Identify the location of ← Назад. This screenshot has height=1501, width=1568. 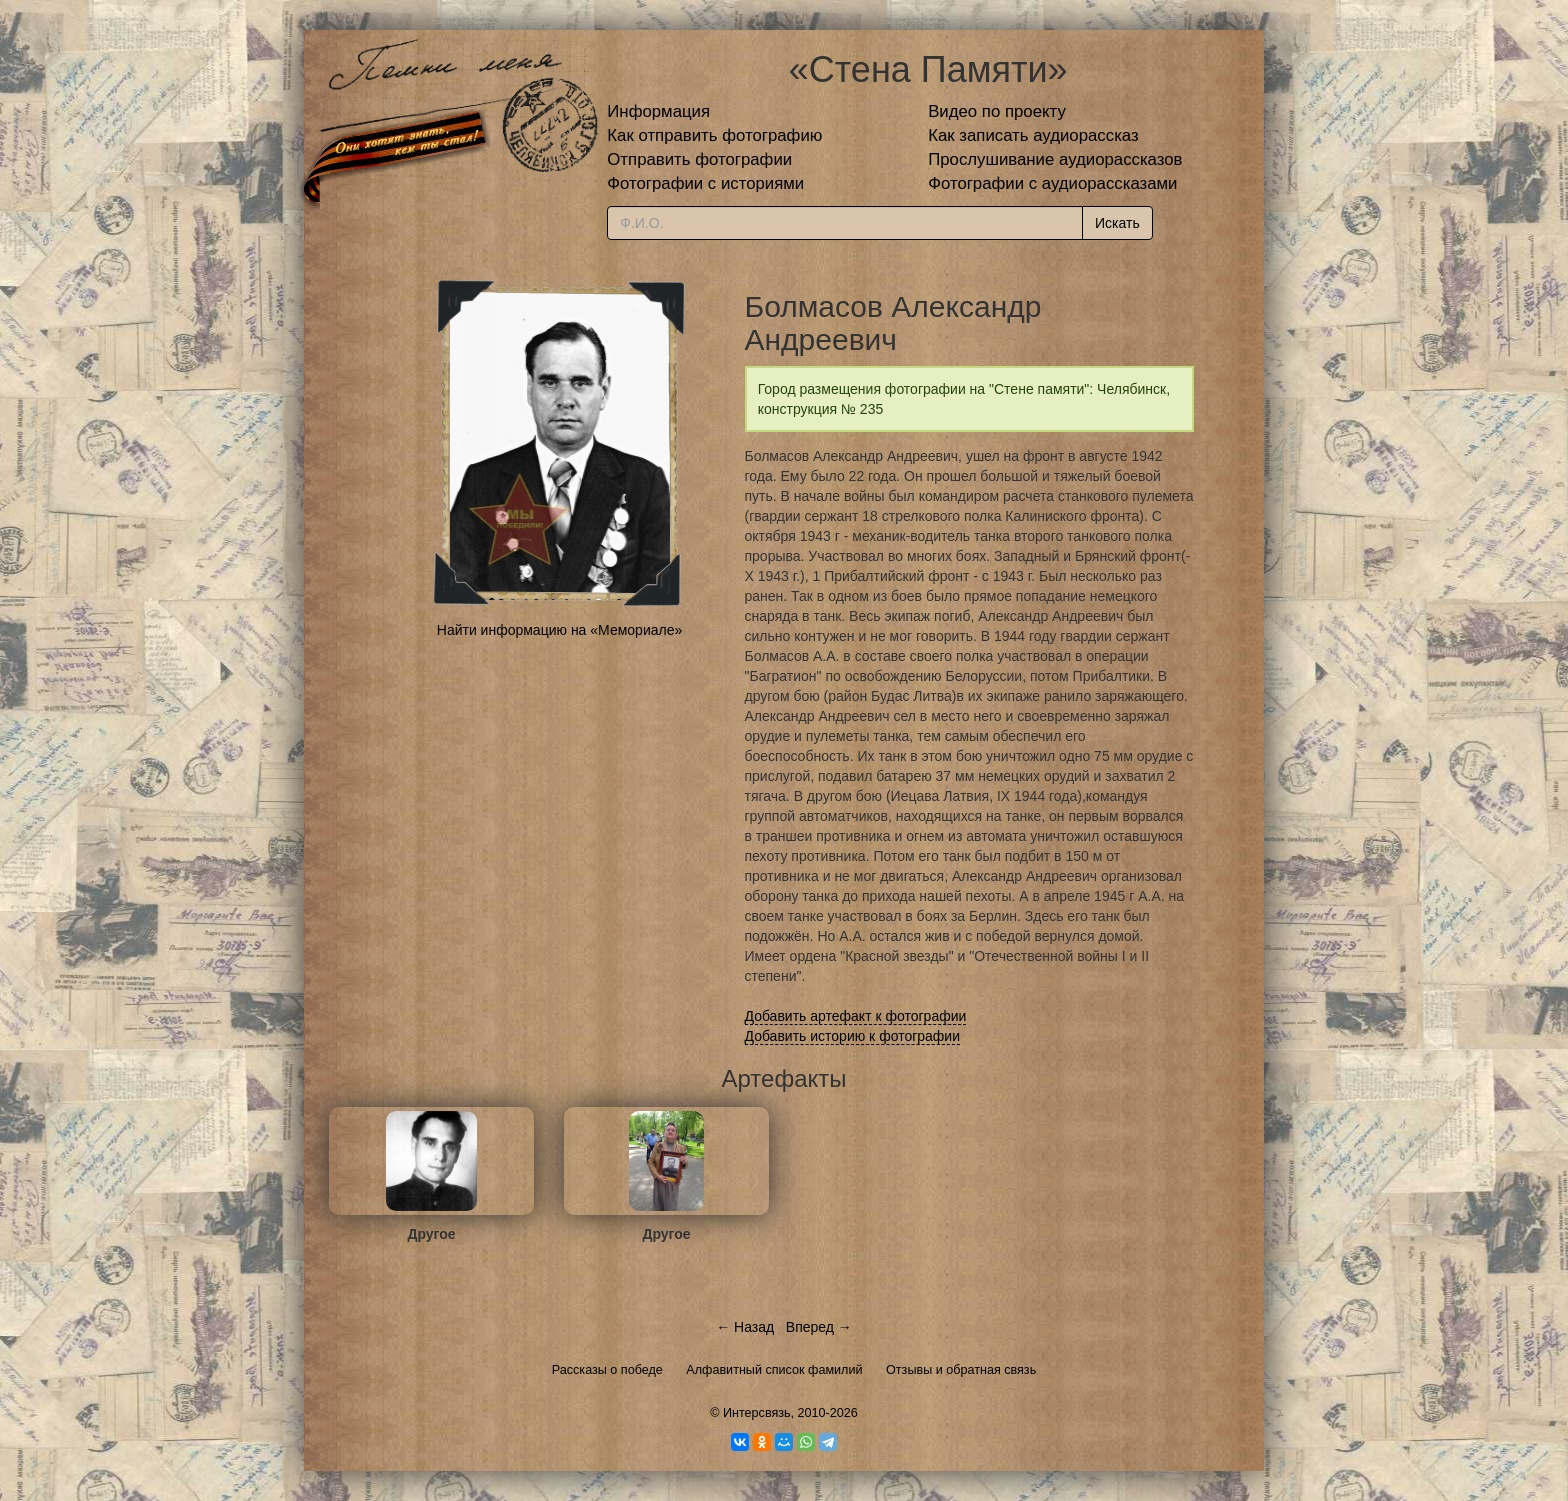
(745, 1327).